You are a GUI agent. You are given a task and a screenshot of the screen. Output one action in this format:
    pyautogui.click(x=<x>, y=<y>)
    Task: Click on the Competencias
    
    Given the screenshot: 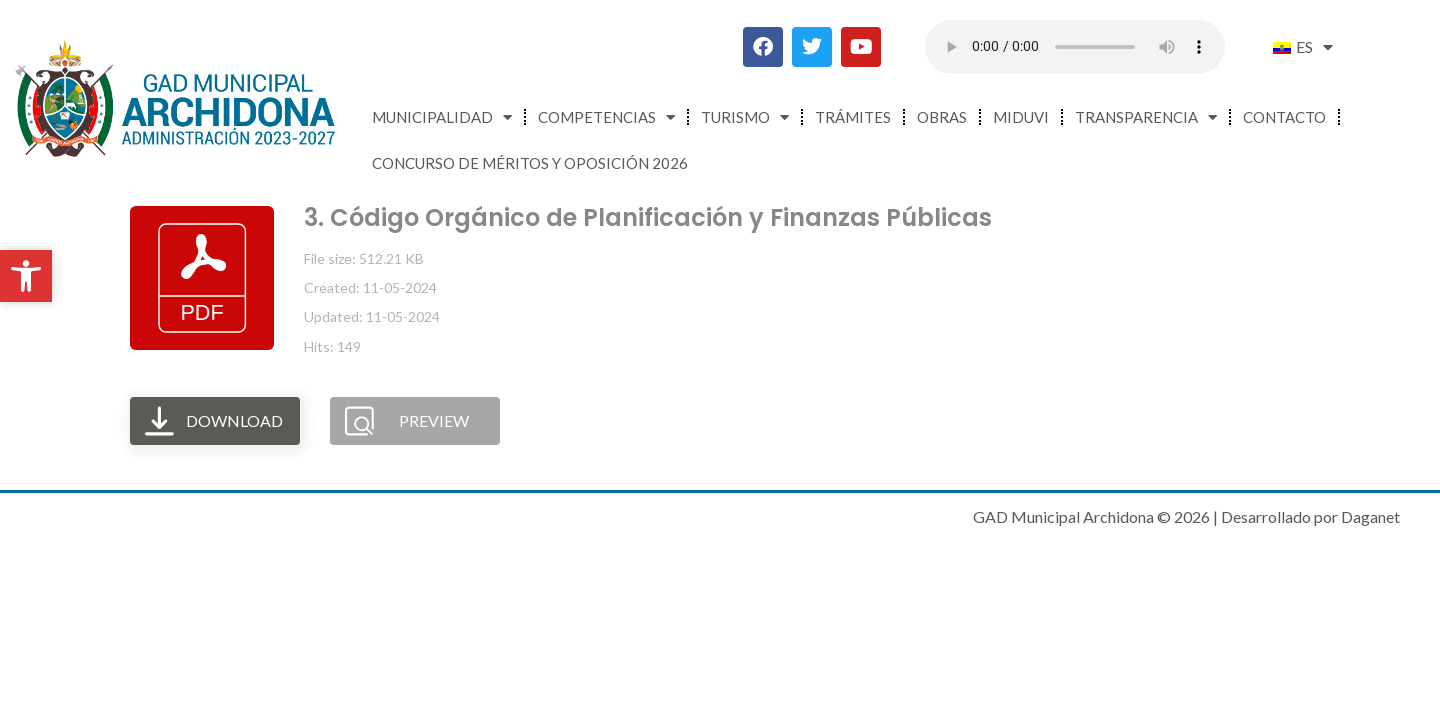 What is the action you would take?
    pyautogui.click(x=606, y=117)
    